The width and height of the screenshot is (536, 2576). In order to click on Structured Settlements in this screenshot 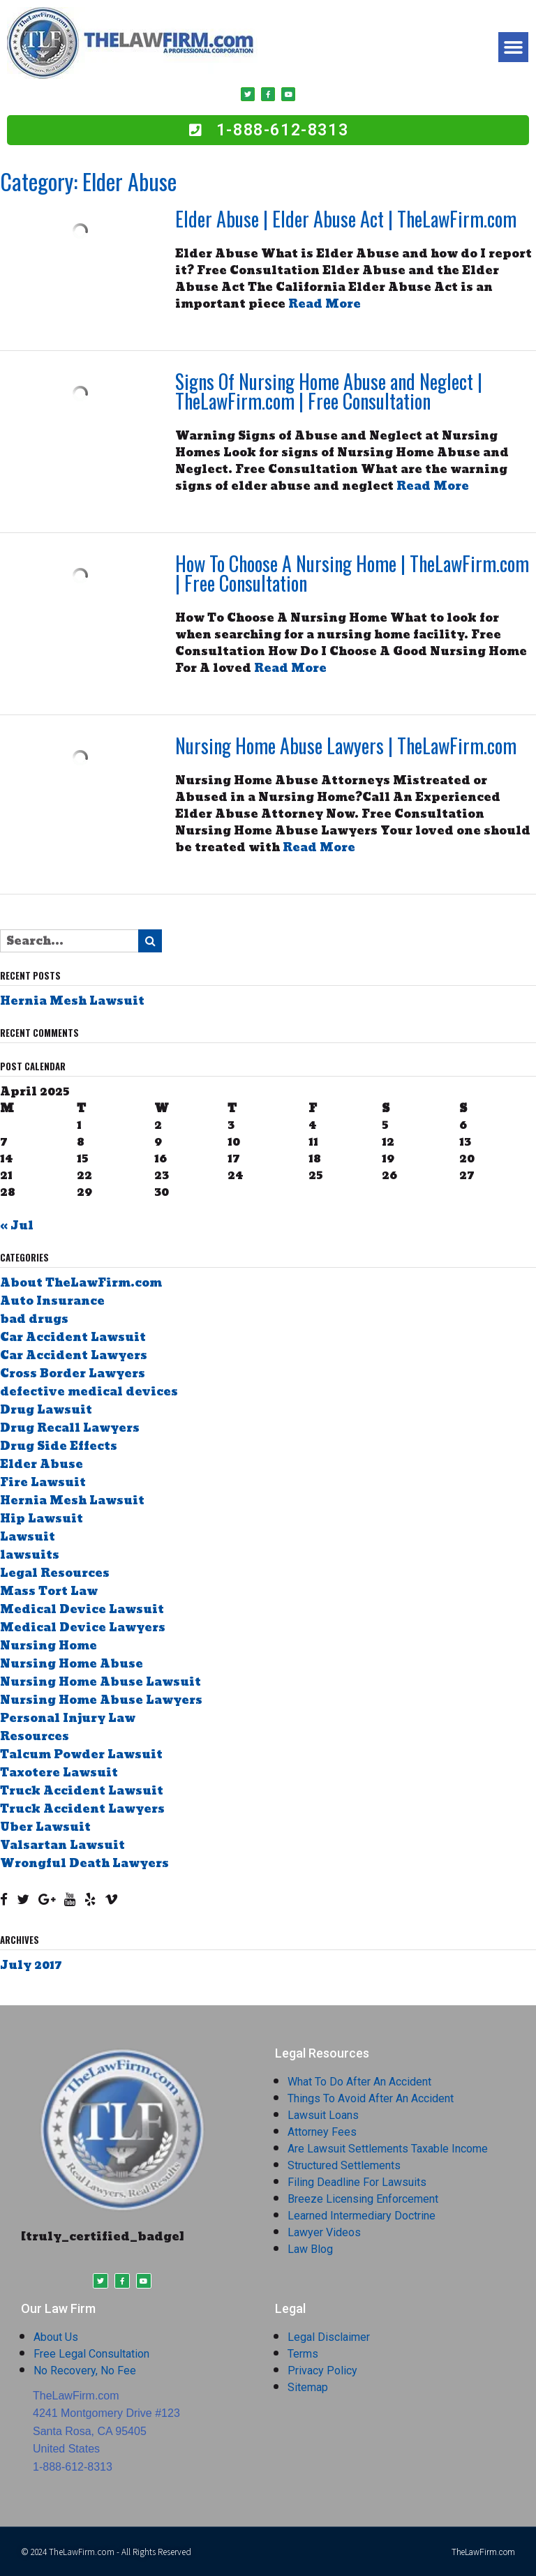, I will do `click(344, 2165)`.